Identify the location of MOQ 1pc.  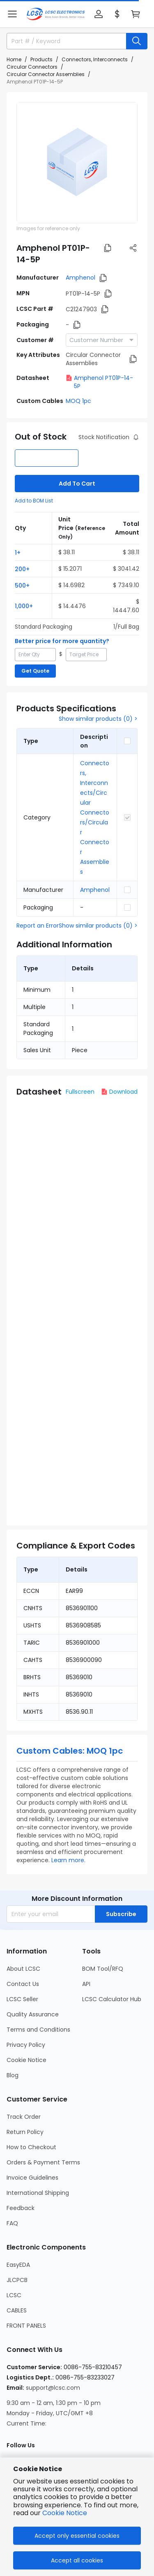
(78, 401).